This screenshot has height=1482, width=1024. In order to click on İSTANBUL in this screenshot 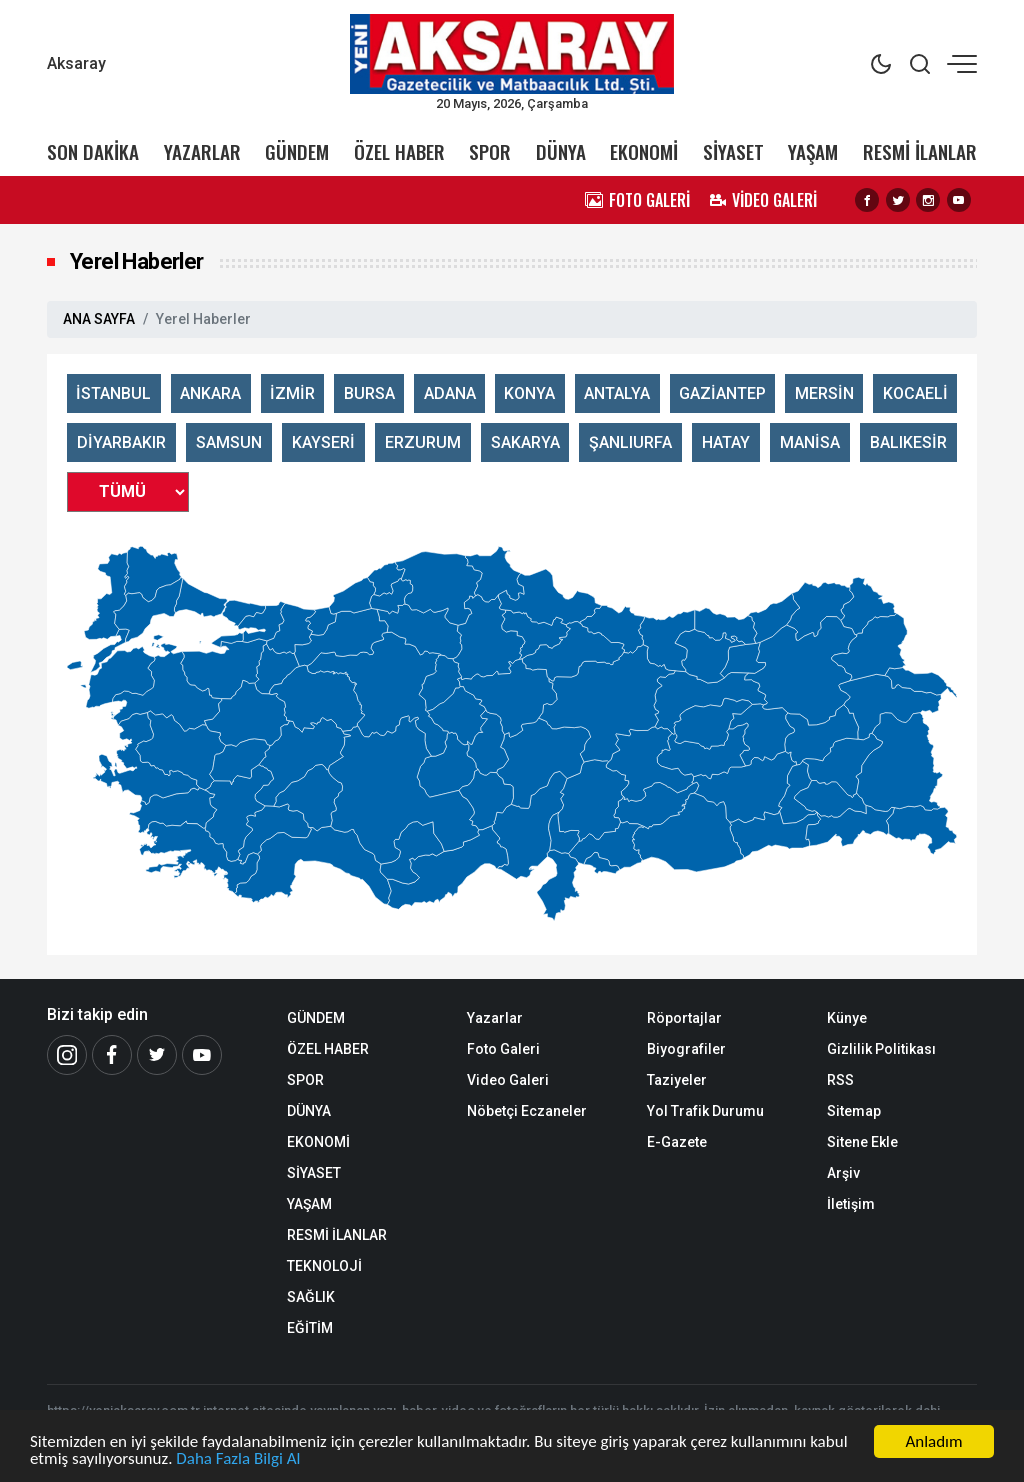, I will do `click(113, 393)`.